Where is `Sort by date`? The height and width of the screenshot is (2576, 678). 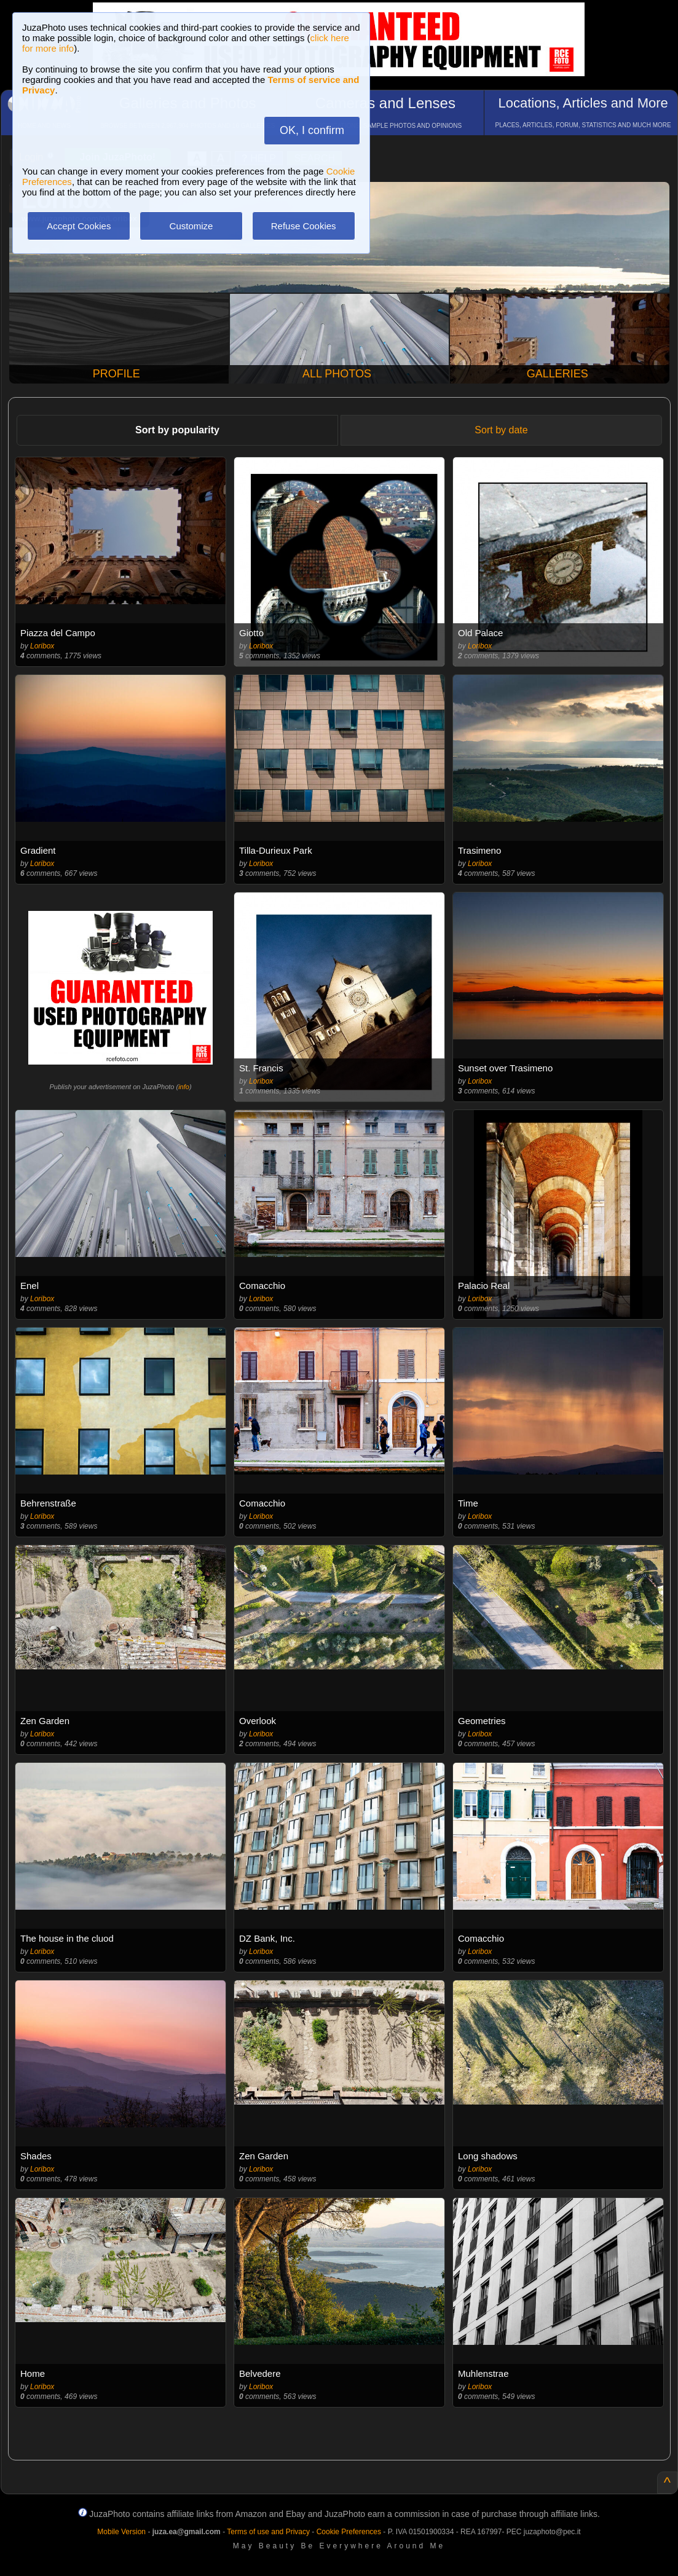 Sort by date is located at coordinates (501, 430).